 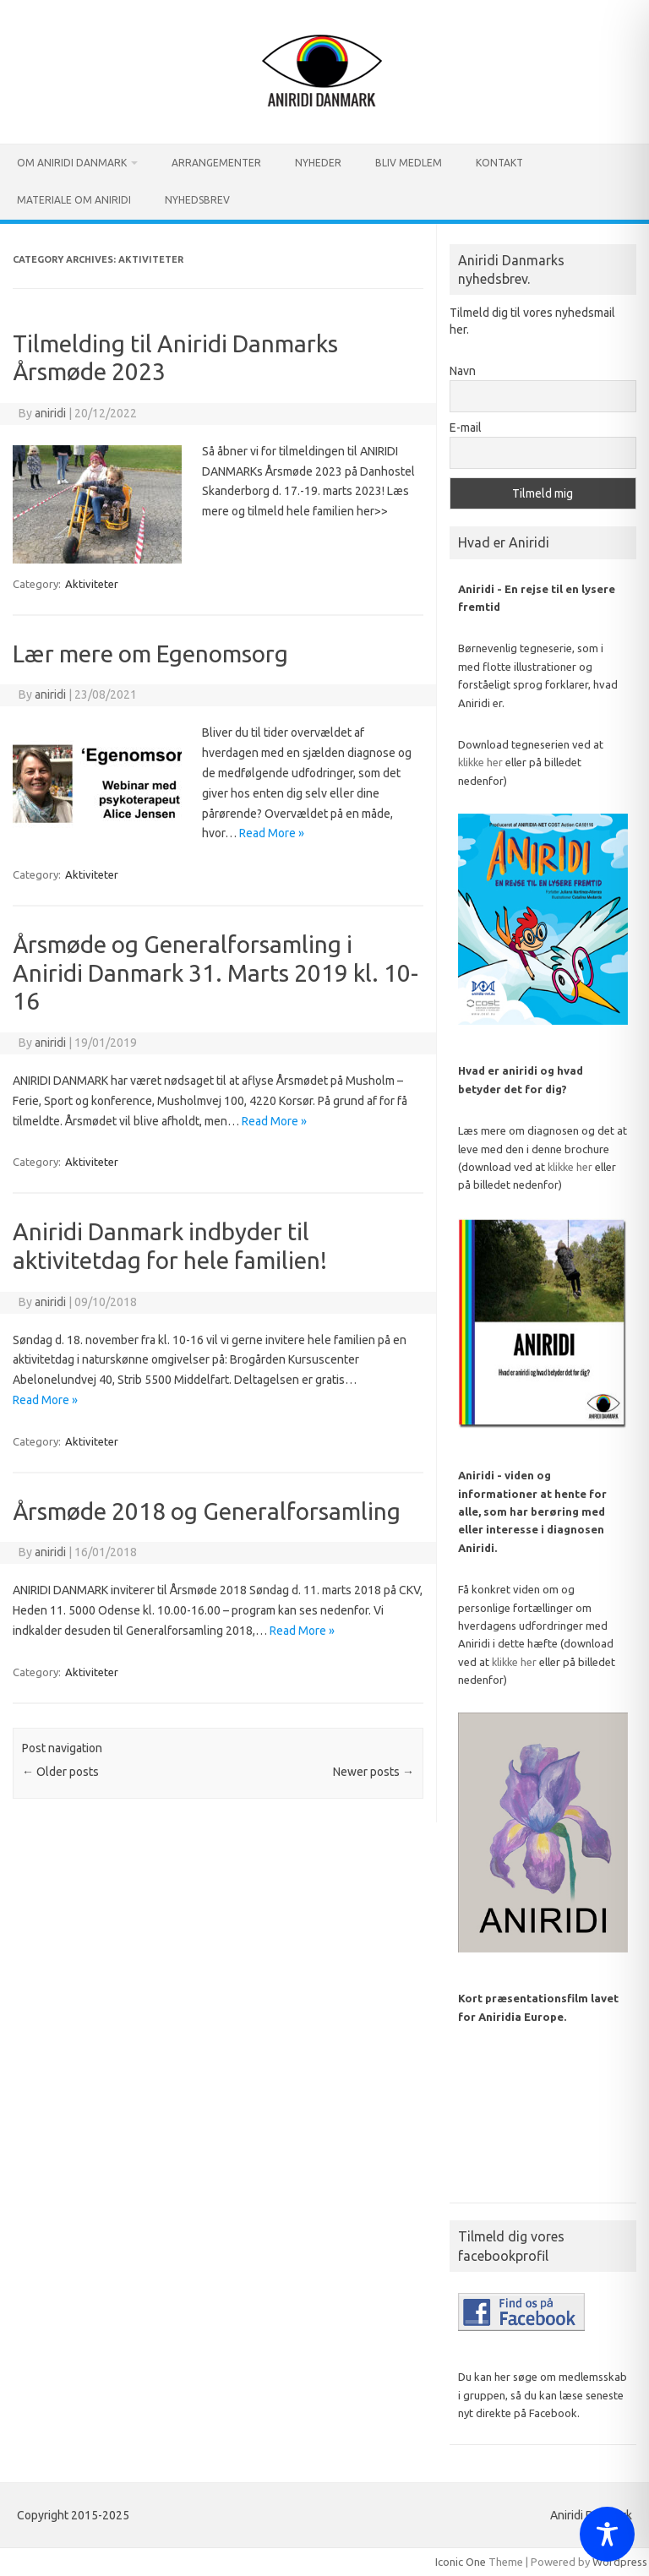 I want to click on Om Aniridi Danmark, so click(x=72, y=162).